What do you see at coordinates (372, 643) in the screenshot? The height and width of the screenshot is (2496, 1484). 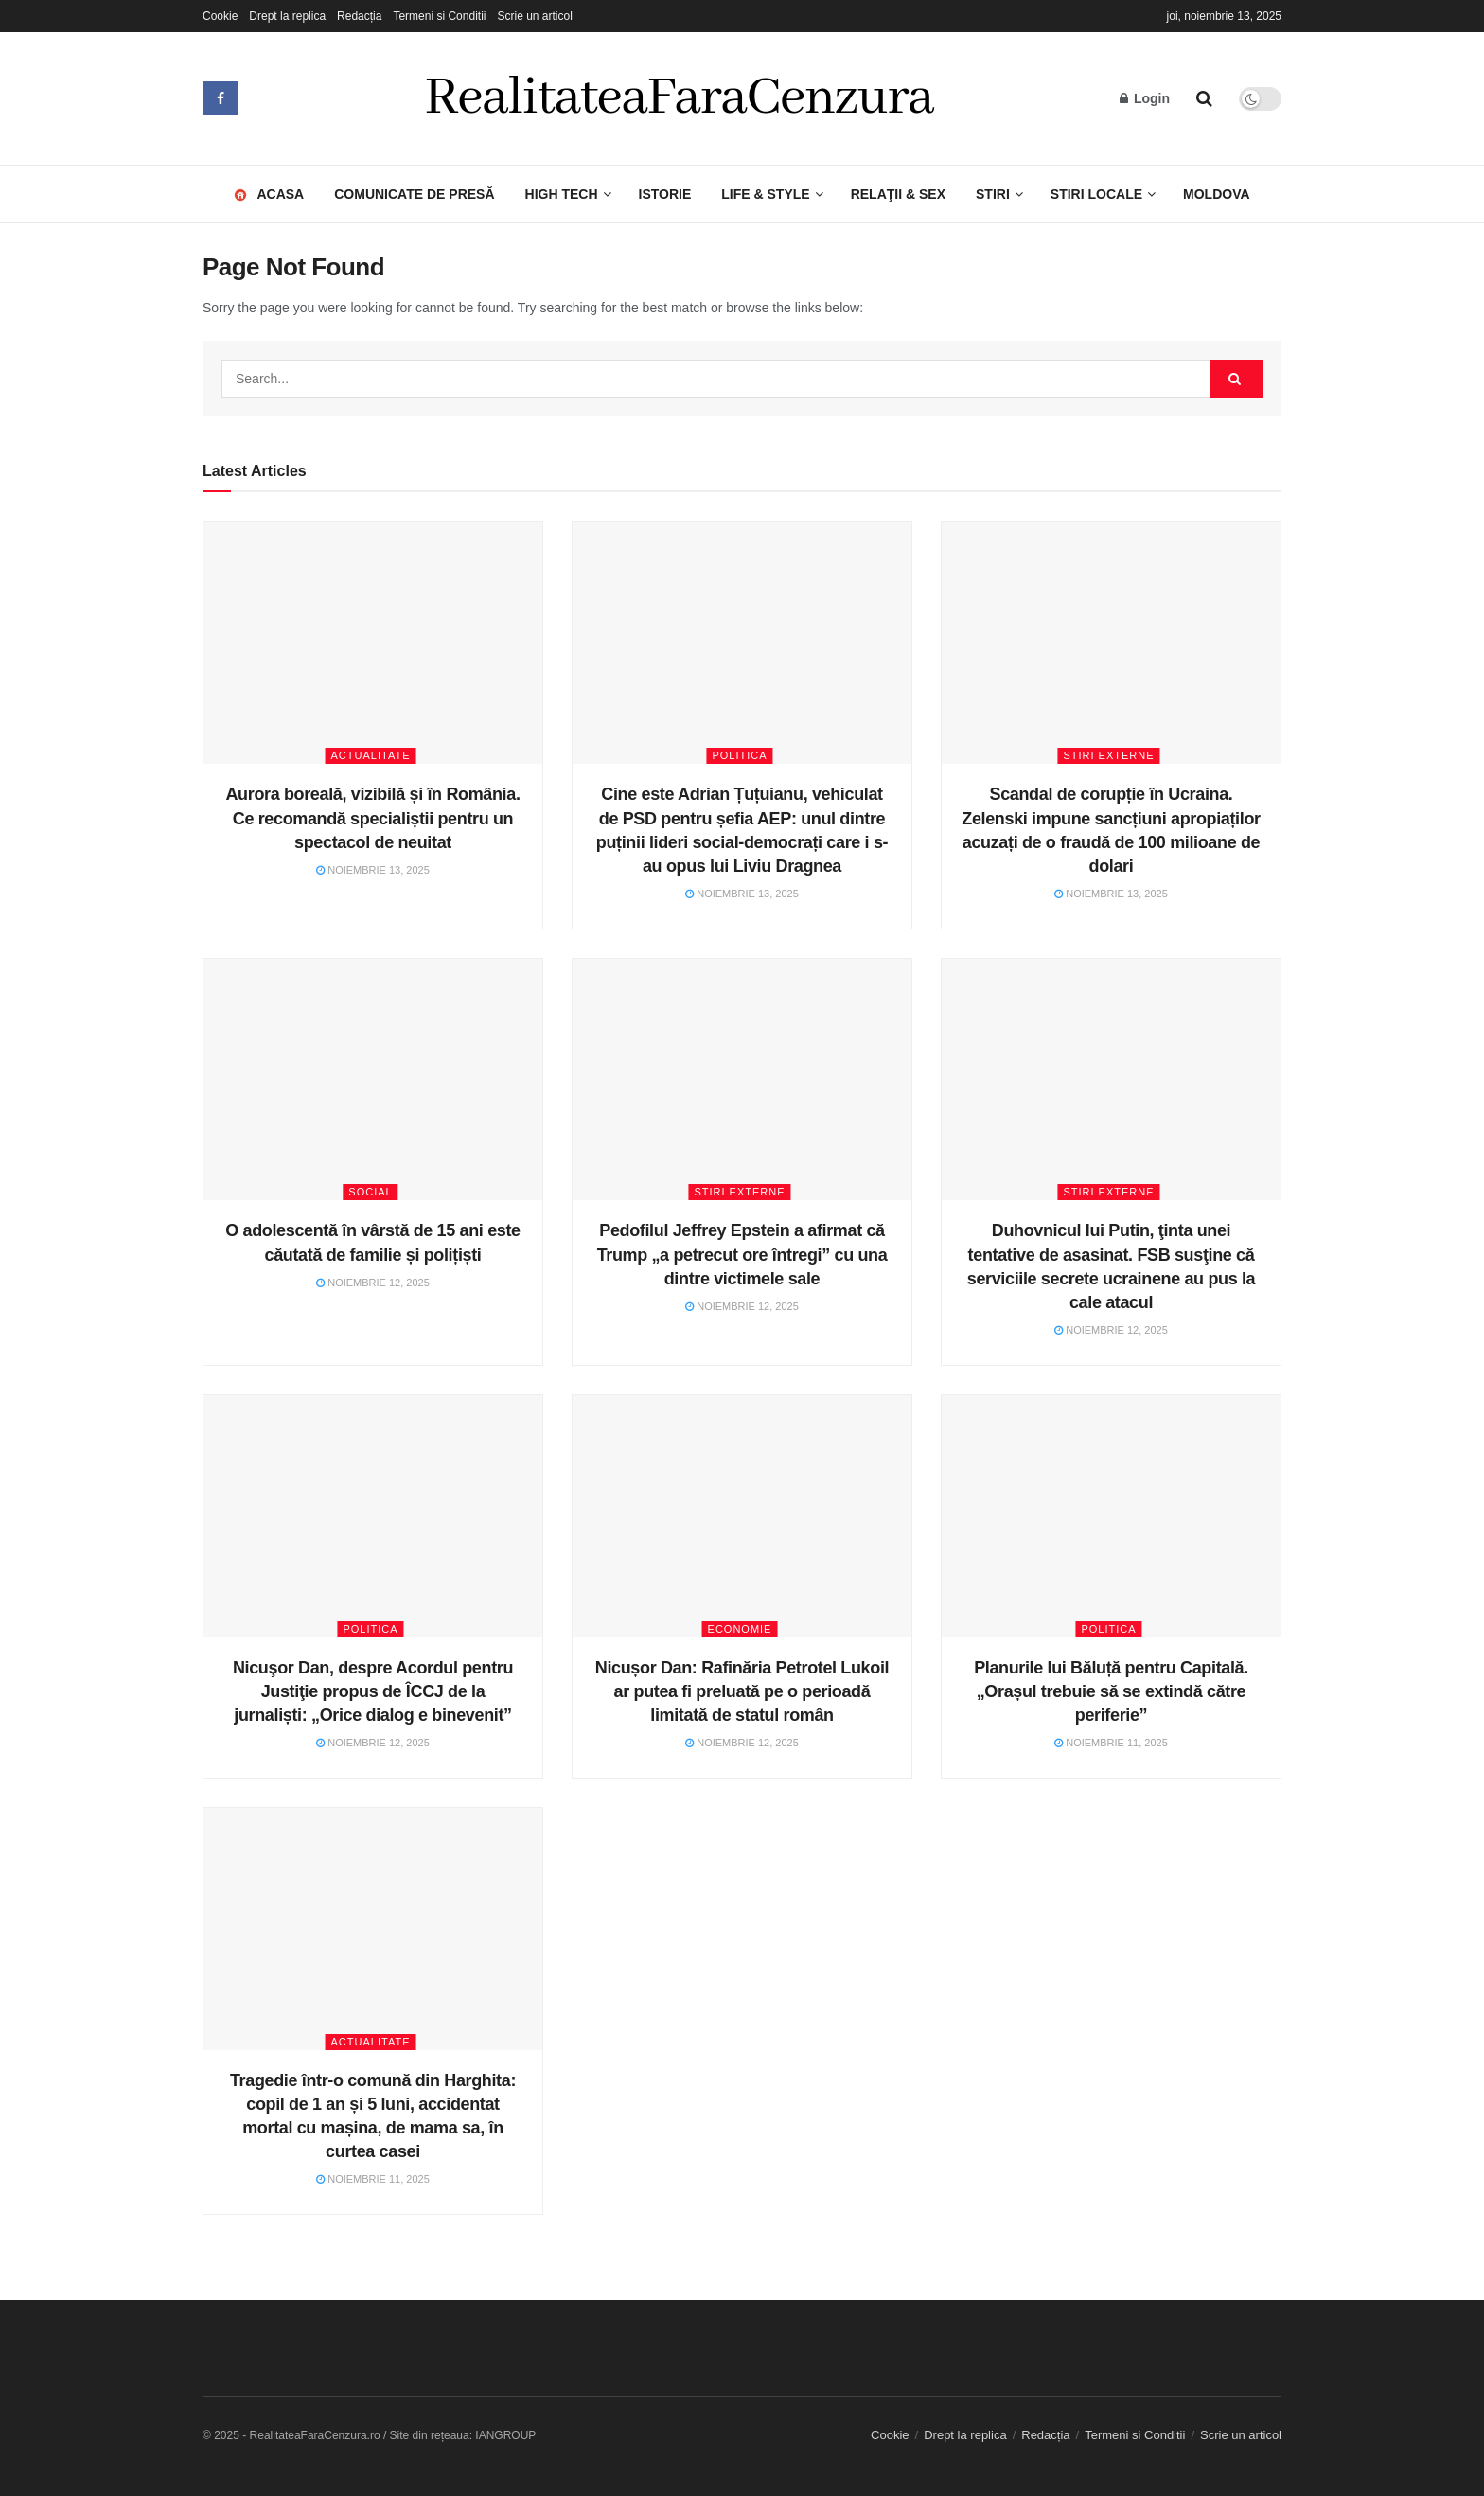 I see `[Read article: Aurora boreală, vizibilă și în România. Ce recomandă specialiștii pentru un spectacol de neuitat]` at bounding box center [372, 643].